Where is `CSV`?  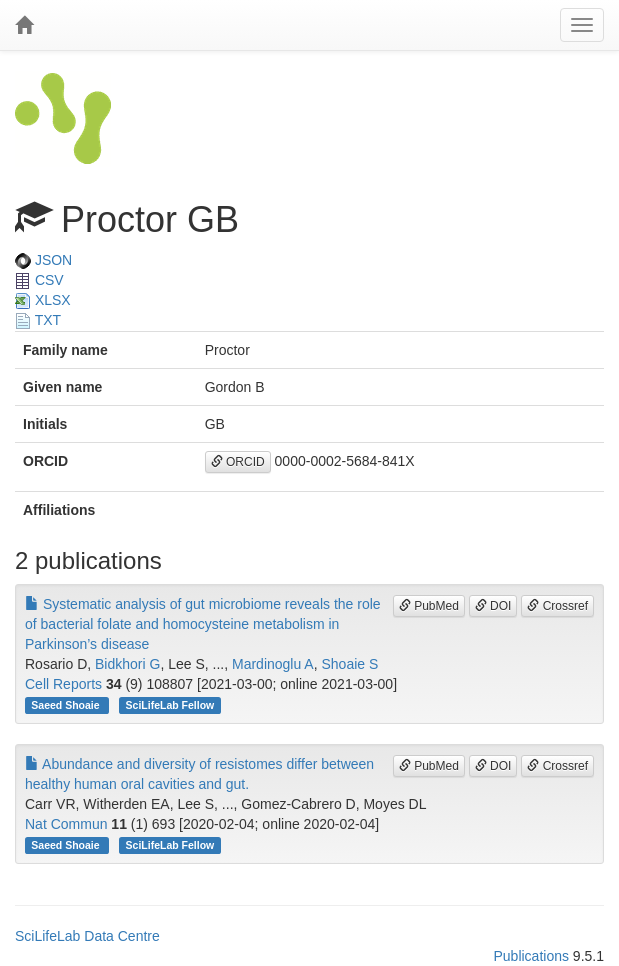 CSV is located at coordinates (39, 280).